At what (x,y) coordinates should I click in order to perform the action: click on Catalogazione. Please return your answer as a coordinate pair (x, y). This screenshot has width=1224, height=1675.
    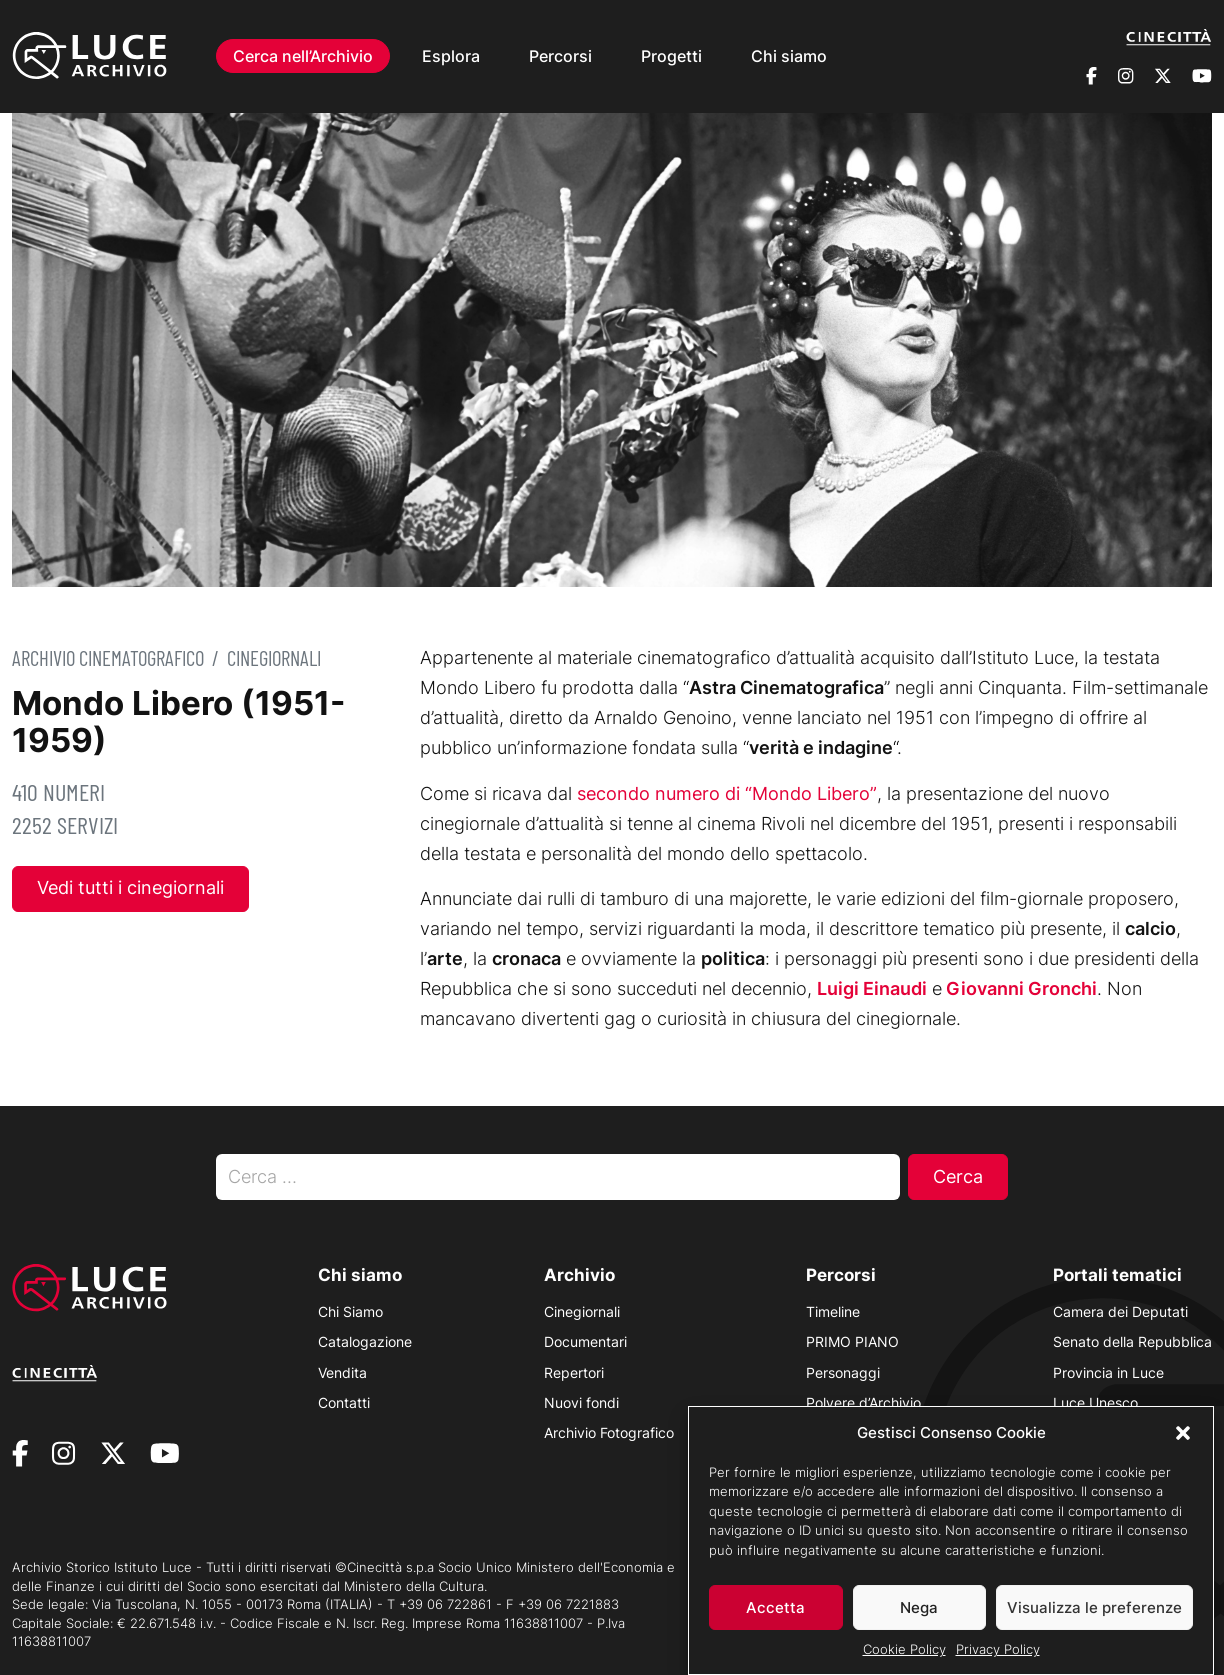
    Looking at the image, I should click on (365, 1341).